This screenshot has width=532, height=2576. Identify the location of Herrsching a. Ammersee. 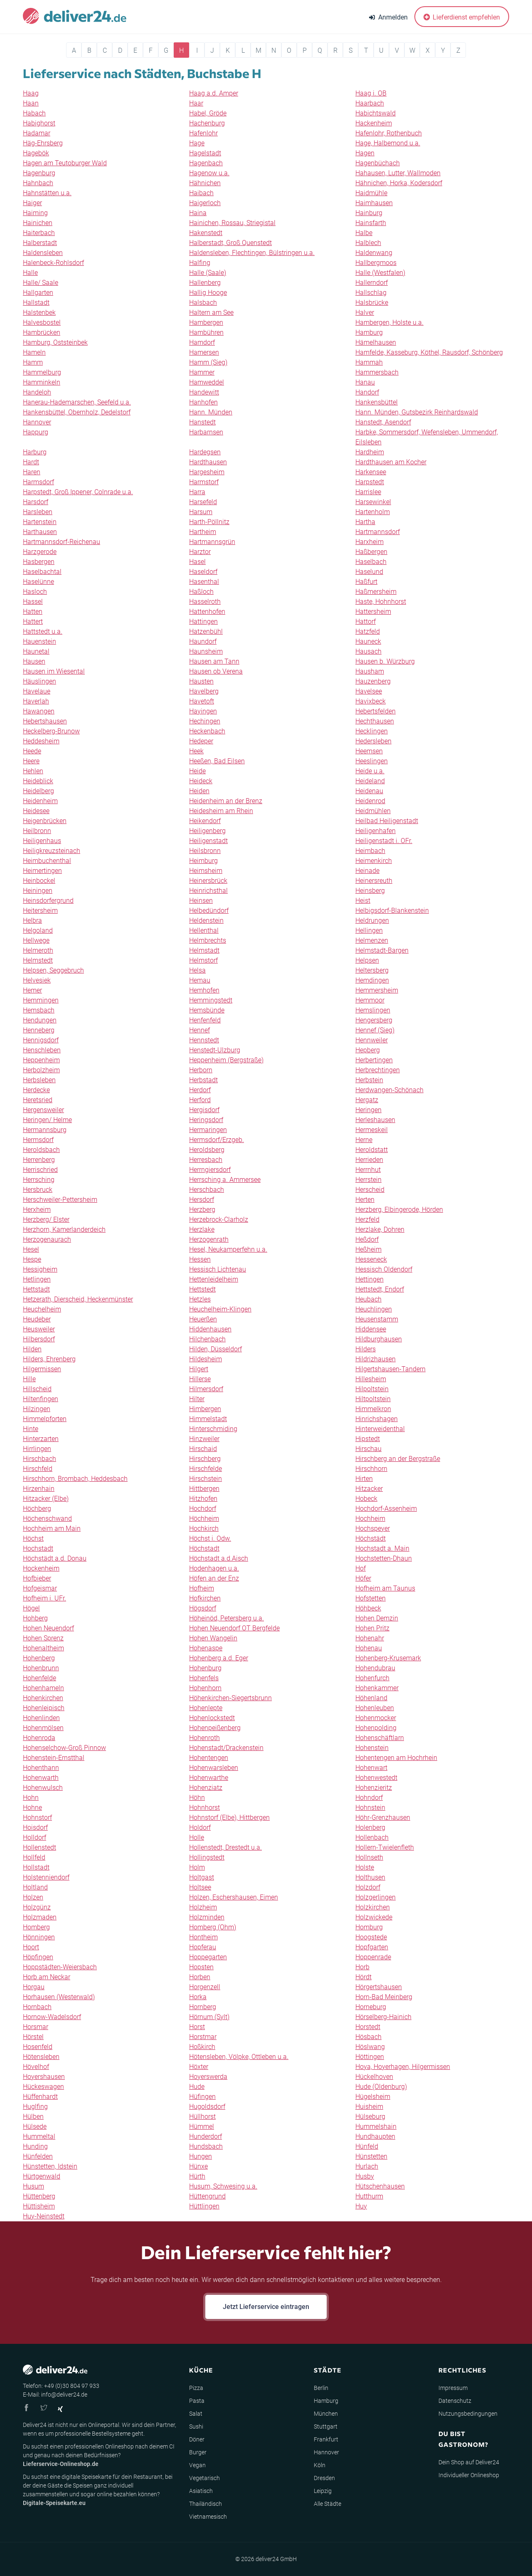
(225, 1180).